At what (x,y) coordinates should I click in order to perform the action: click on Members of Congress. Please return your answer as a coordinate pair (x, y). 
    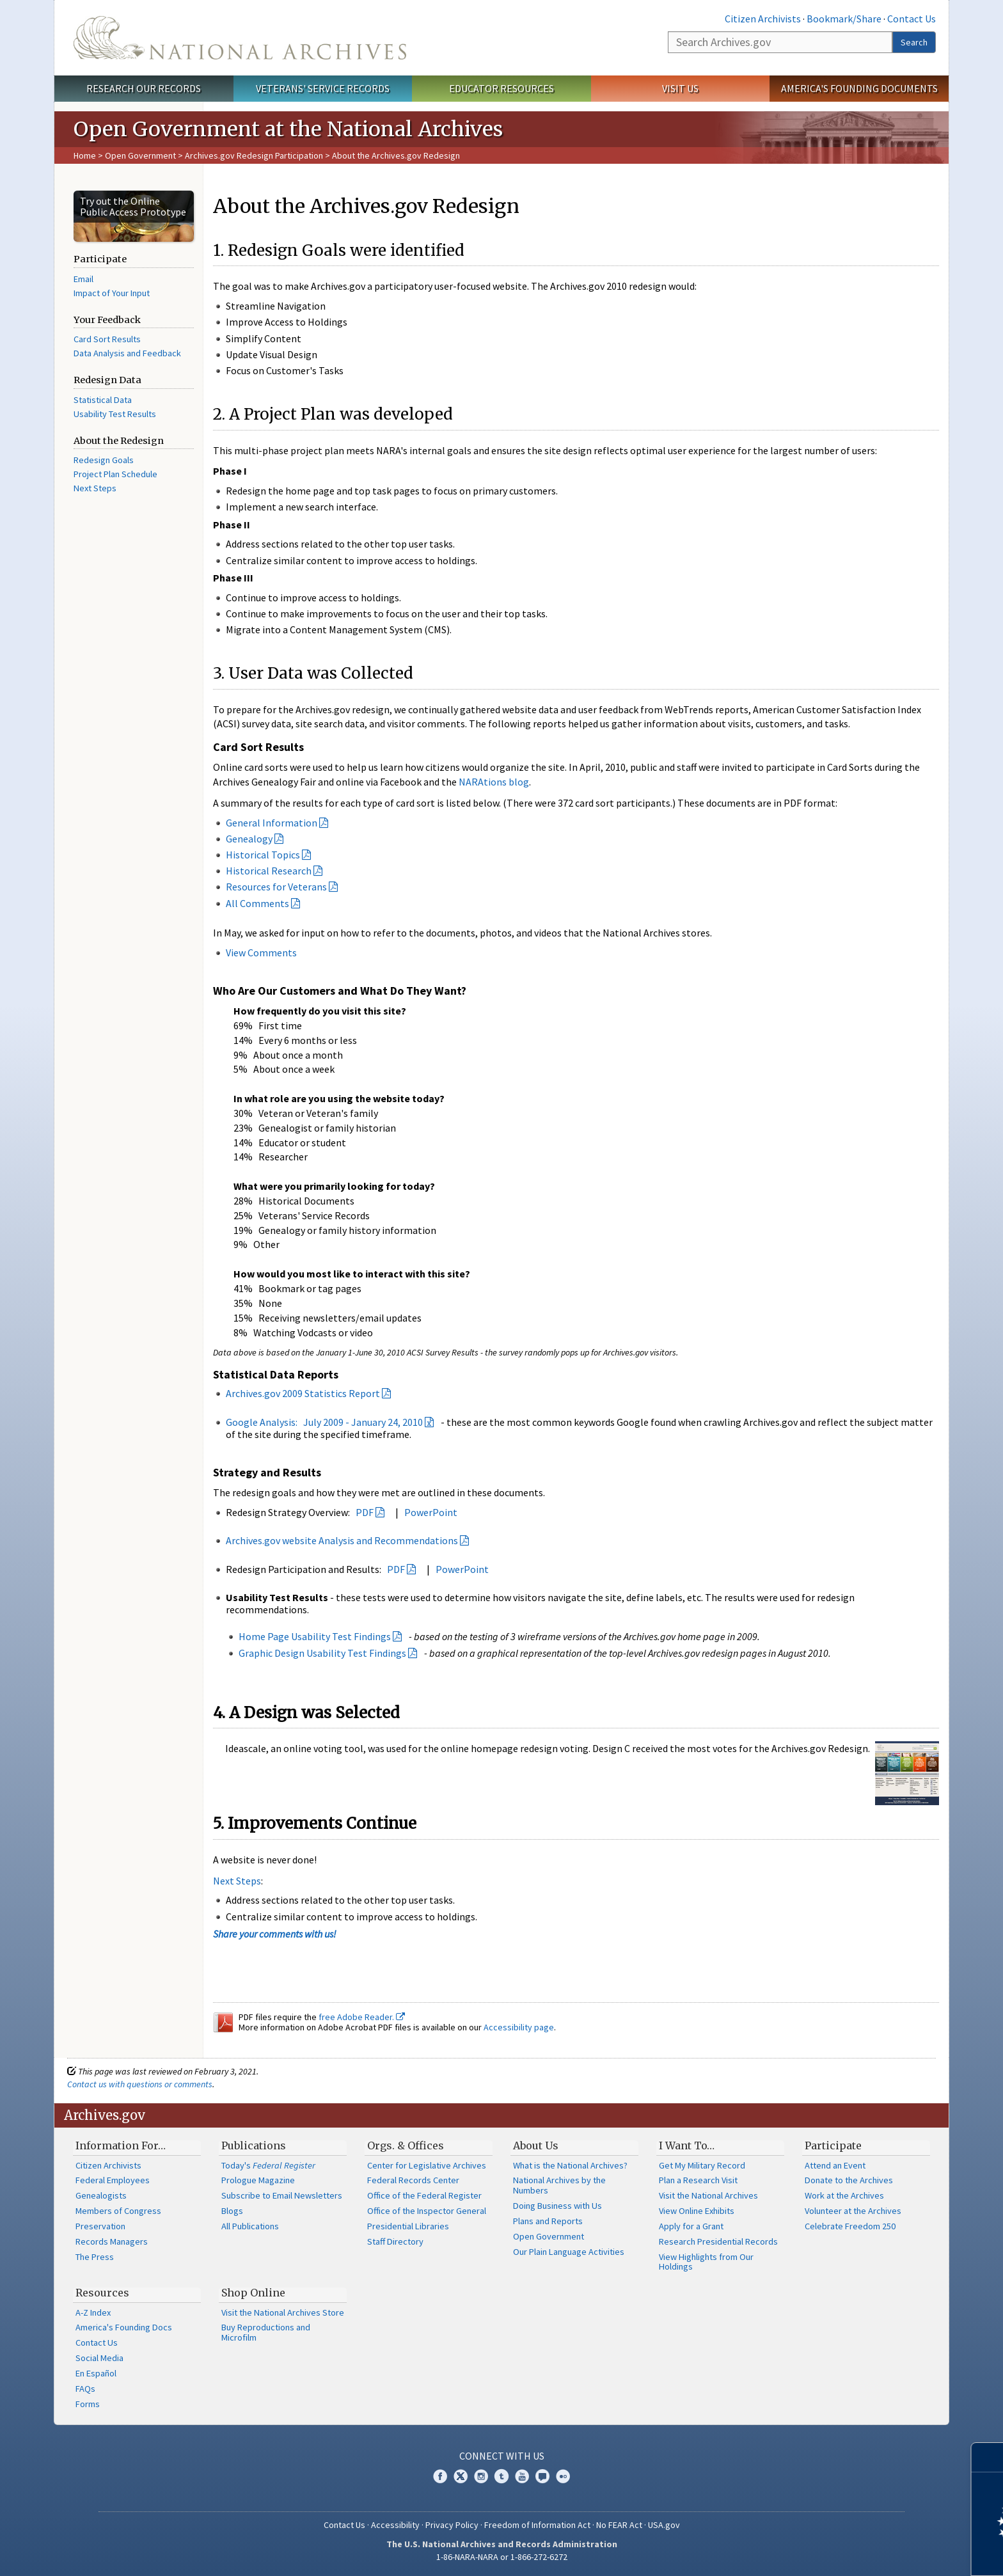
    Looking at the image, I should click on (118, 2210).